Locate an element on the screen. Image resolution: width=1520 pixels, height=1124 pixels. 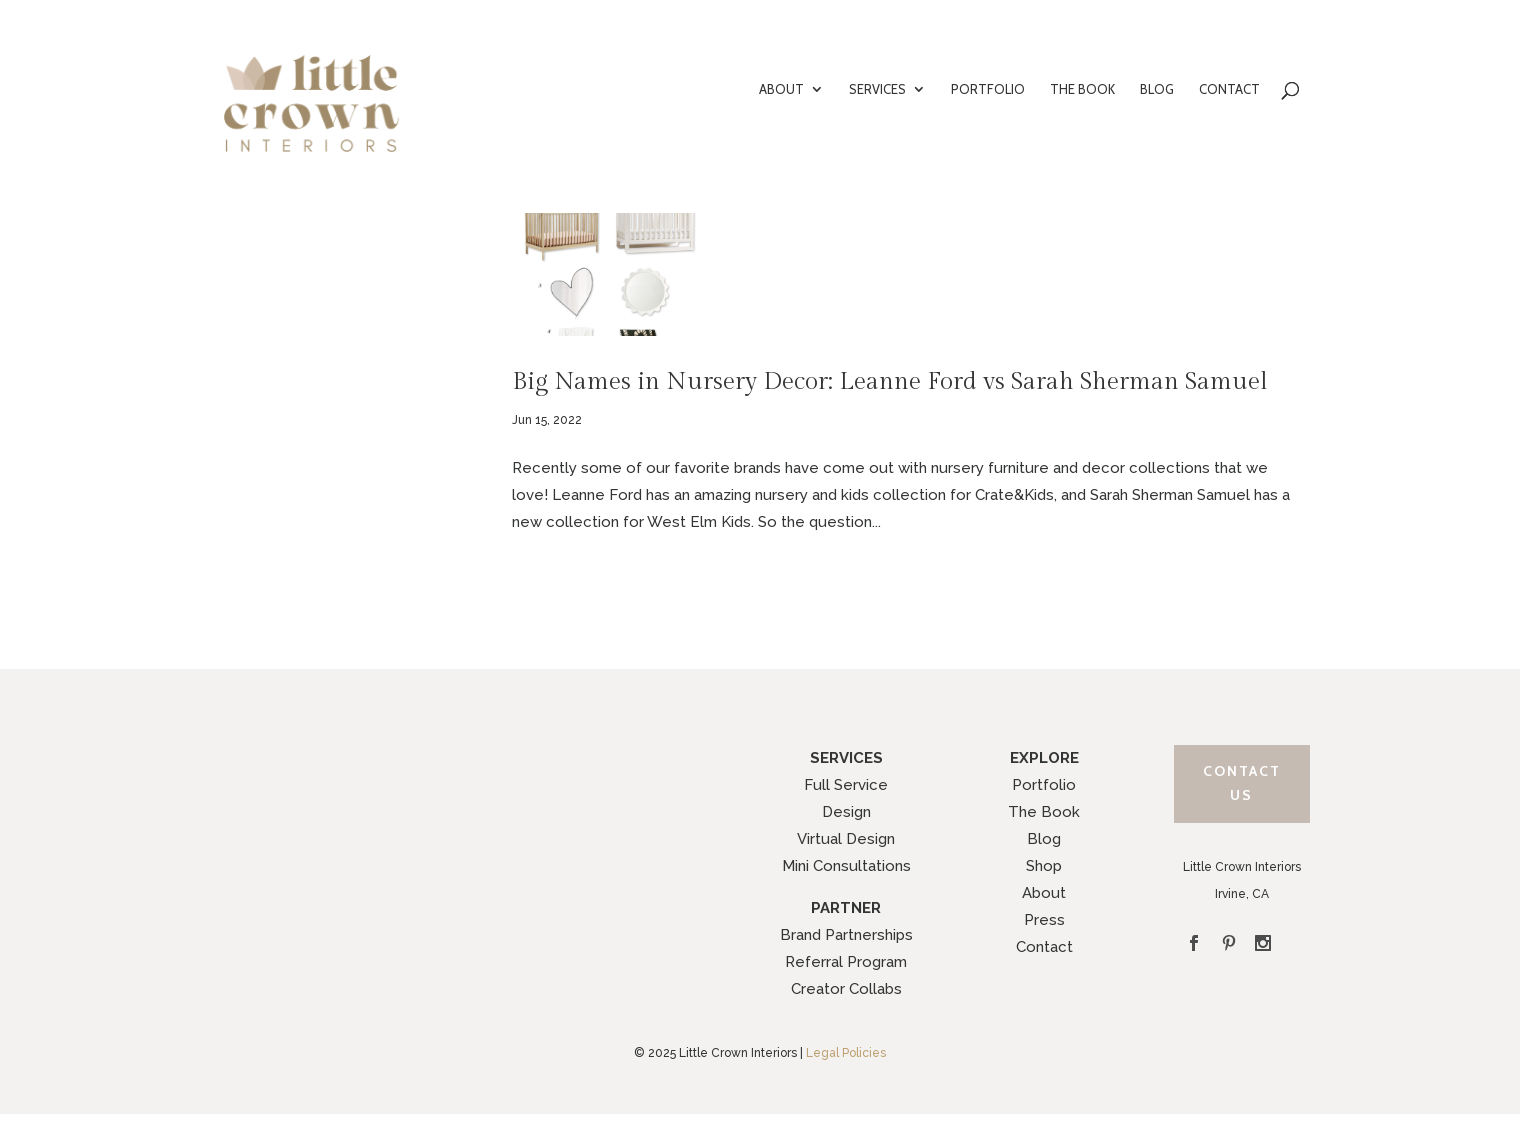
Shop is located at coordinates (1044, 866).